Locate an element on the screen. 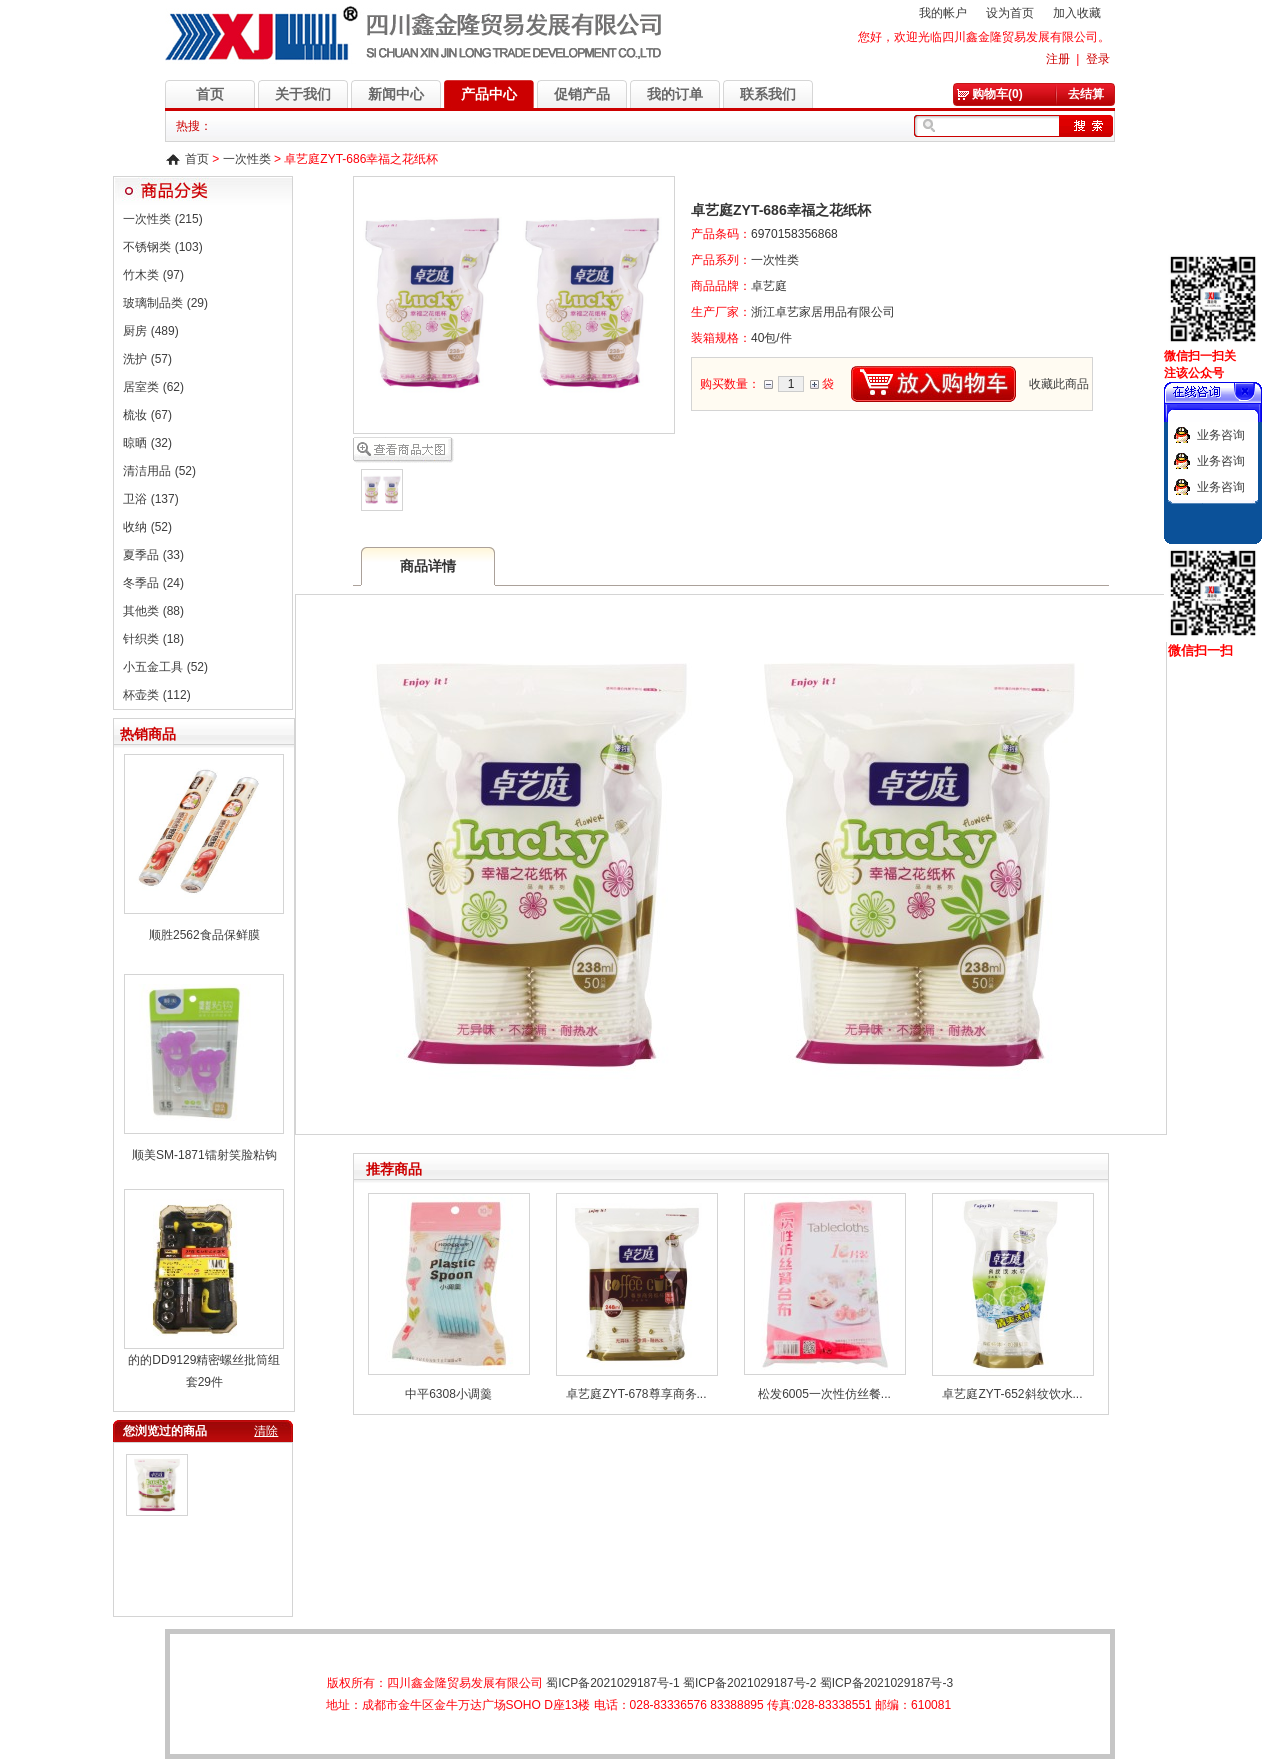 The image size is (1280, 1759). 卓艺庭ZYT-652斜纹饮水... is located at coordinates (1012, 1394).